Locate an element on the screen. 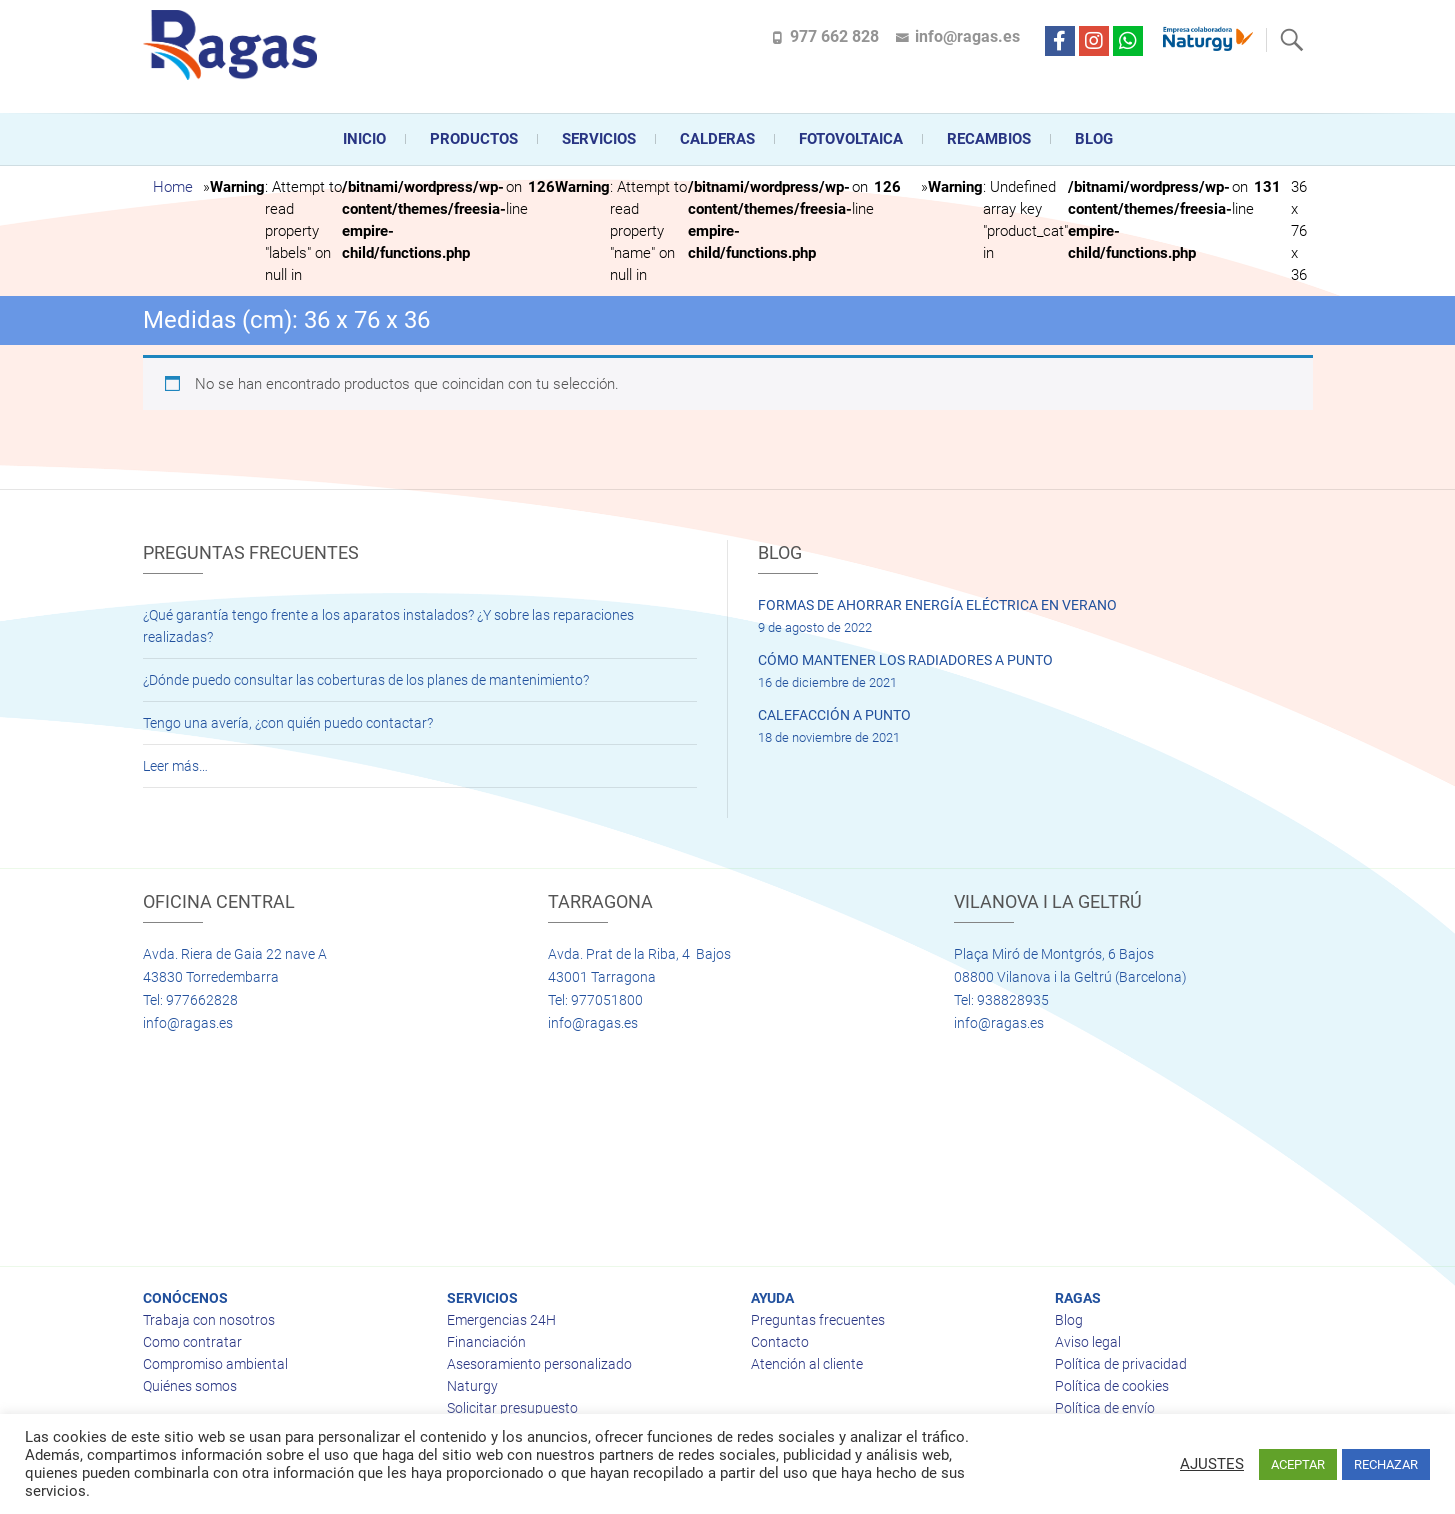 The image size is (1455, 1514). FOTOVOLTAICA is located at coordinates (851, 139).